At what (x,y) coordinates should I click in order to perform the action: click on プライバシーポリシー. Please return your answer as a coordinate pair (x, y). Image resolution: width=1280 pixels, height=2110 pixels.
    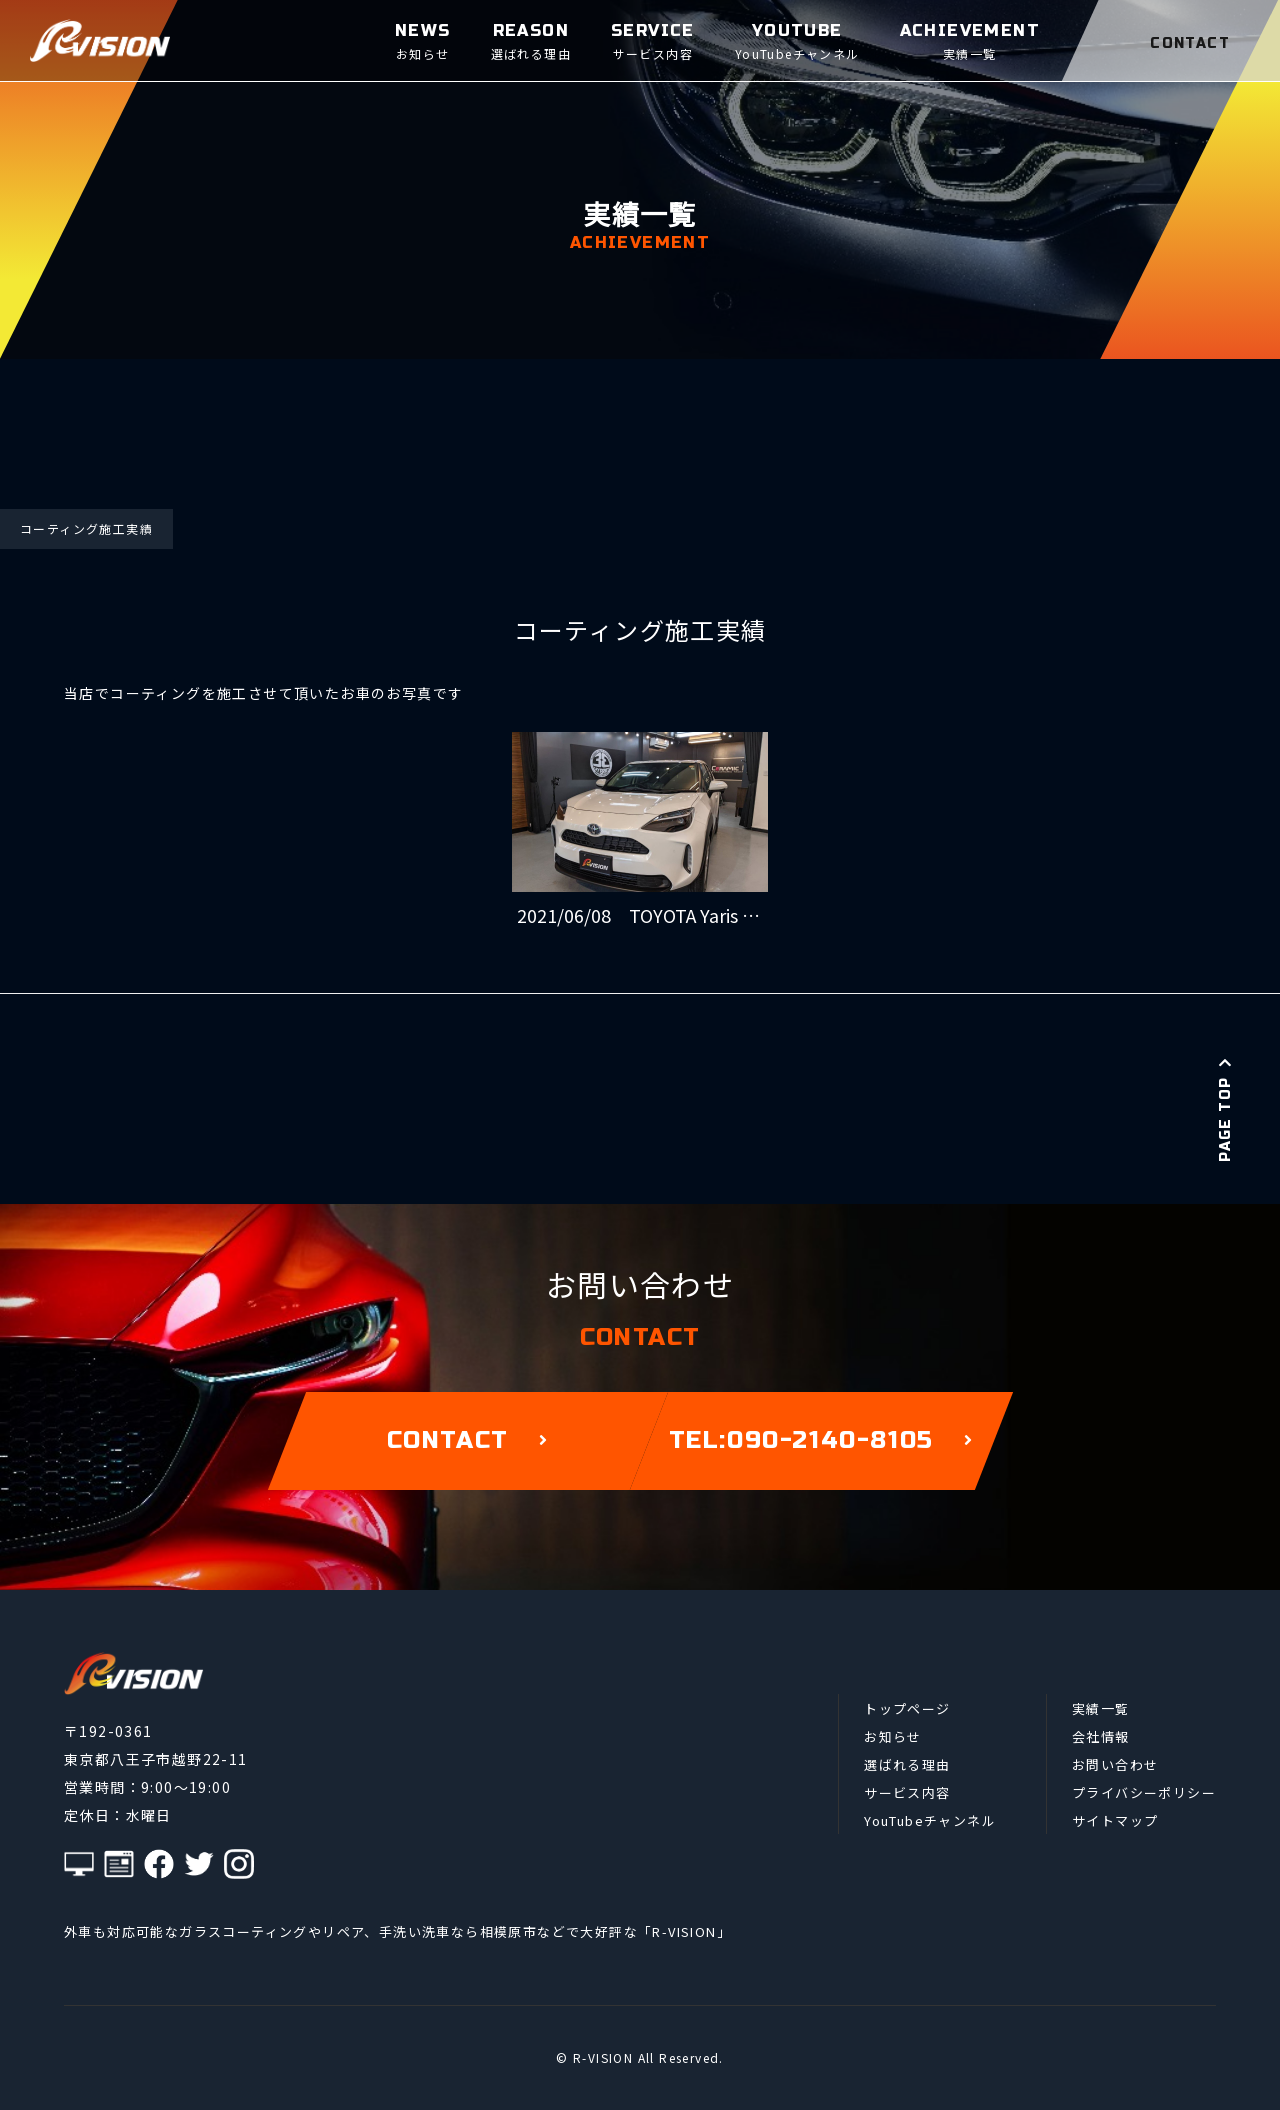
    Looking at the image, I should click on (1144, 1792).